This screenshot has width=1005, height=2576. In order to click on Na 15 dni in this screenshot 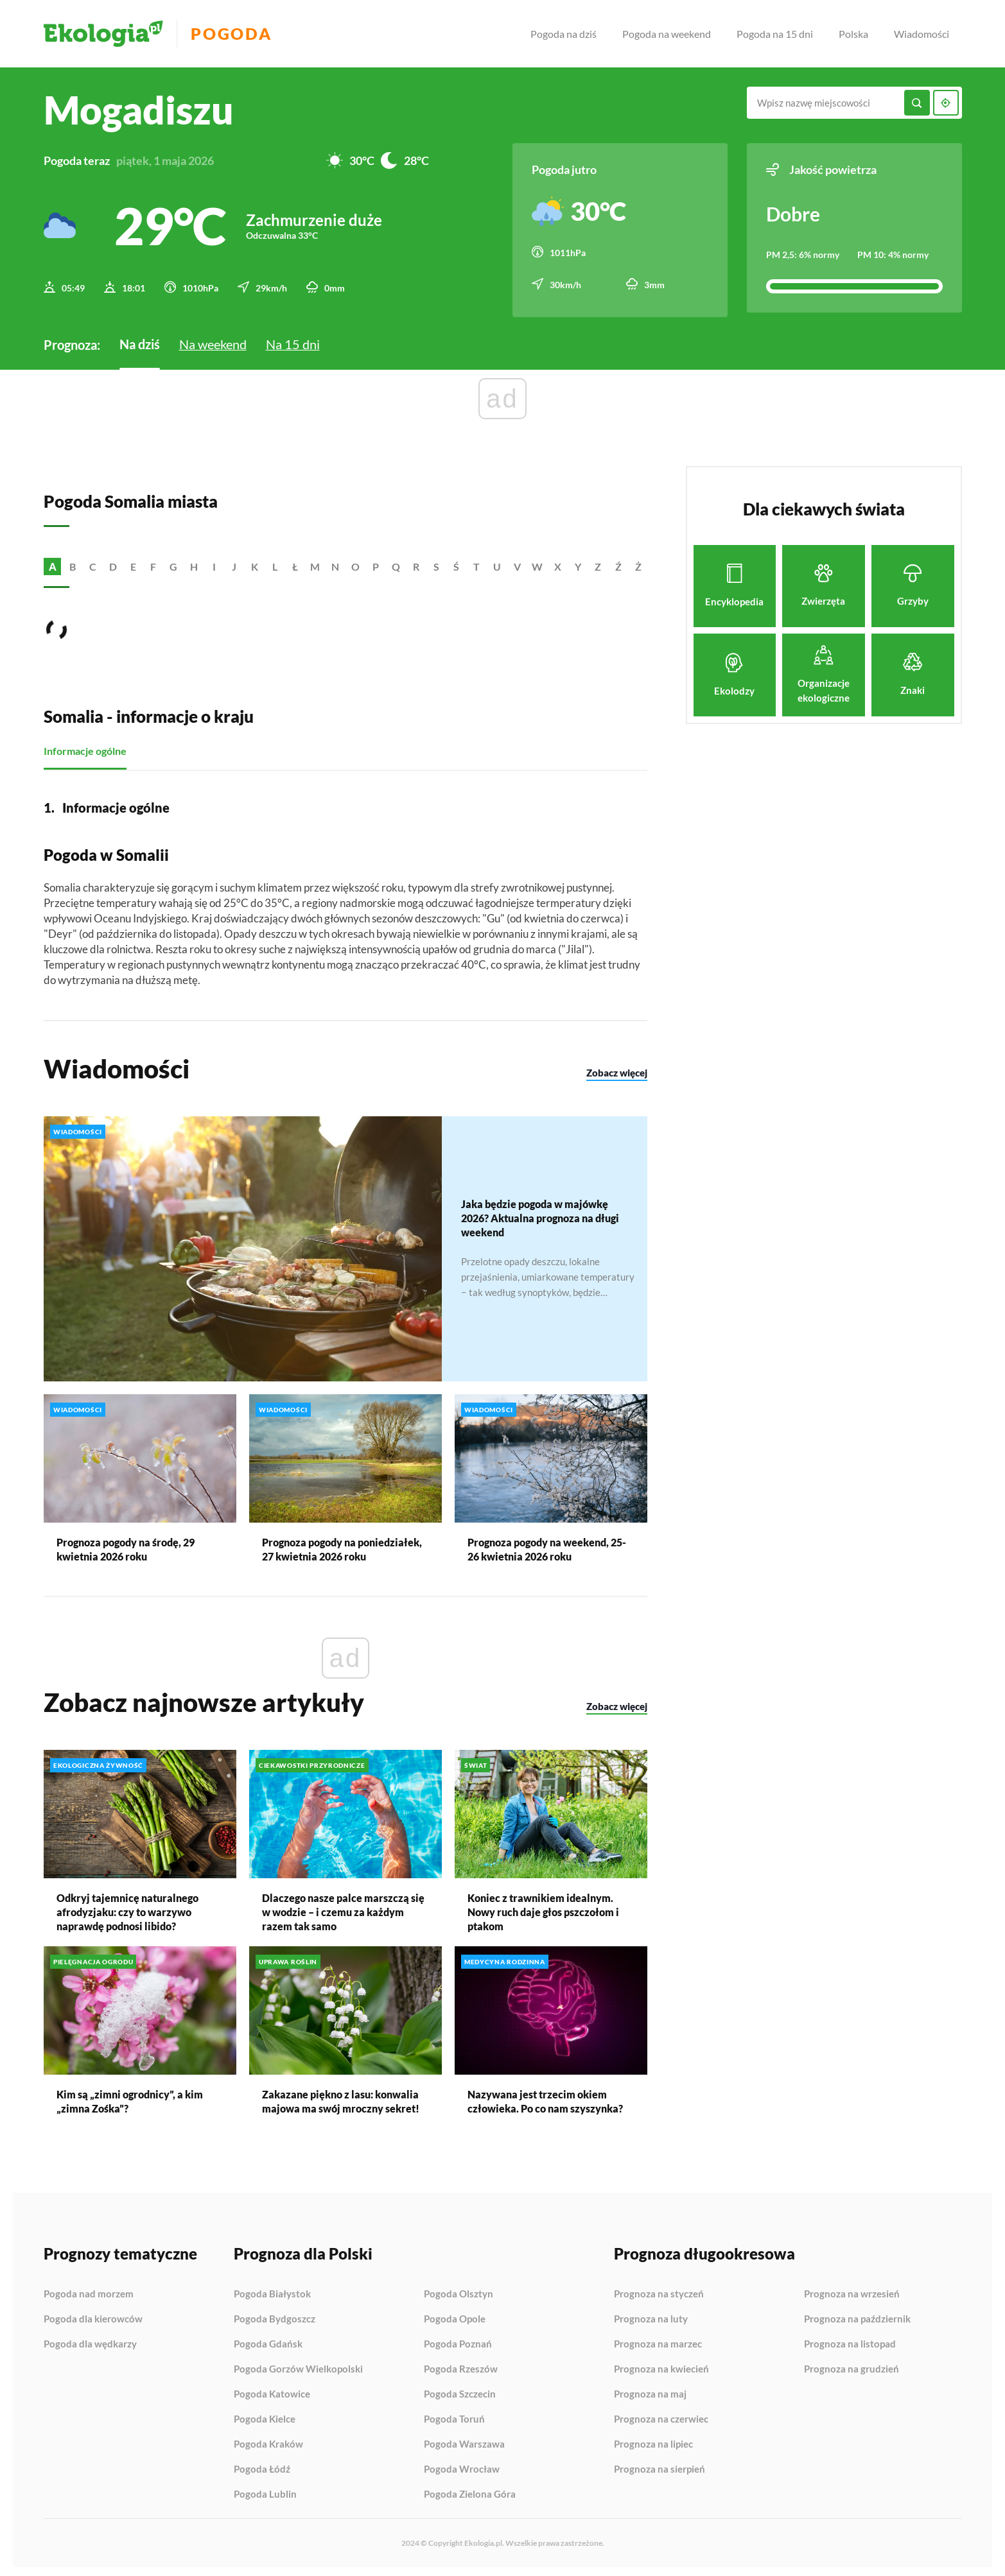, I will do `click(293, 340)`.